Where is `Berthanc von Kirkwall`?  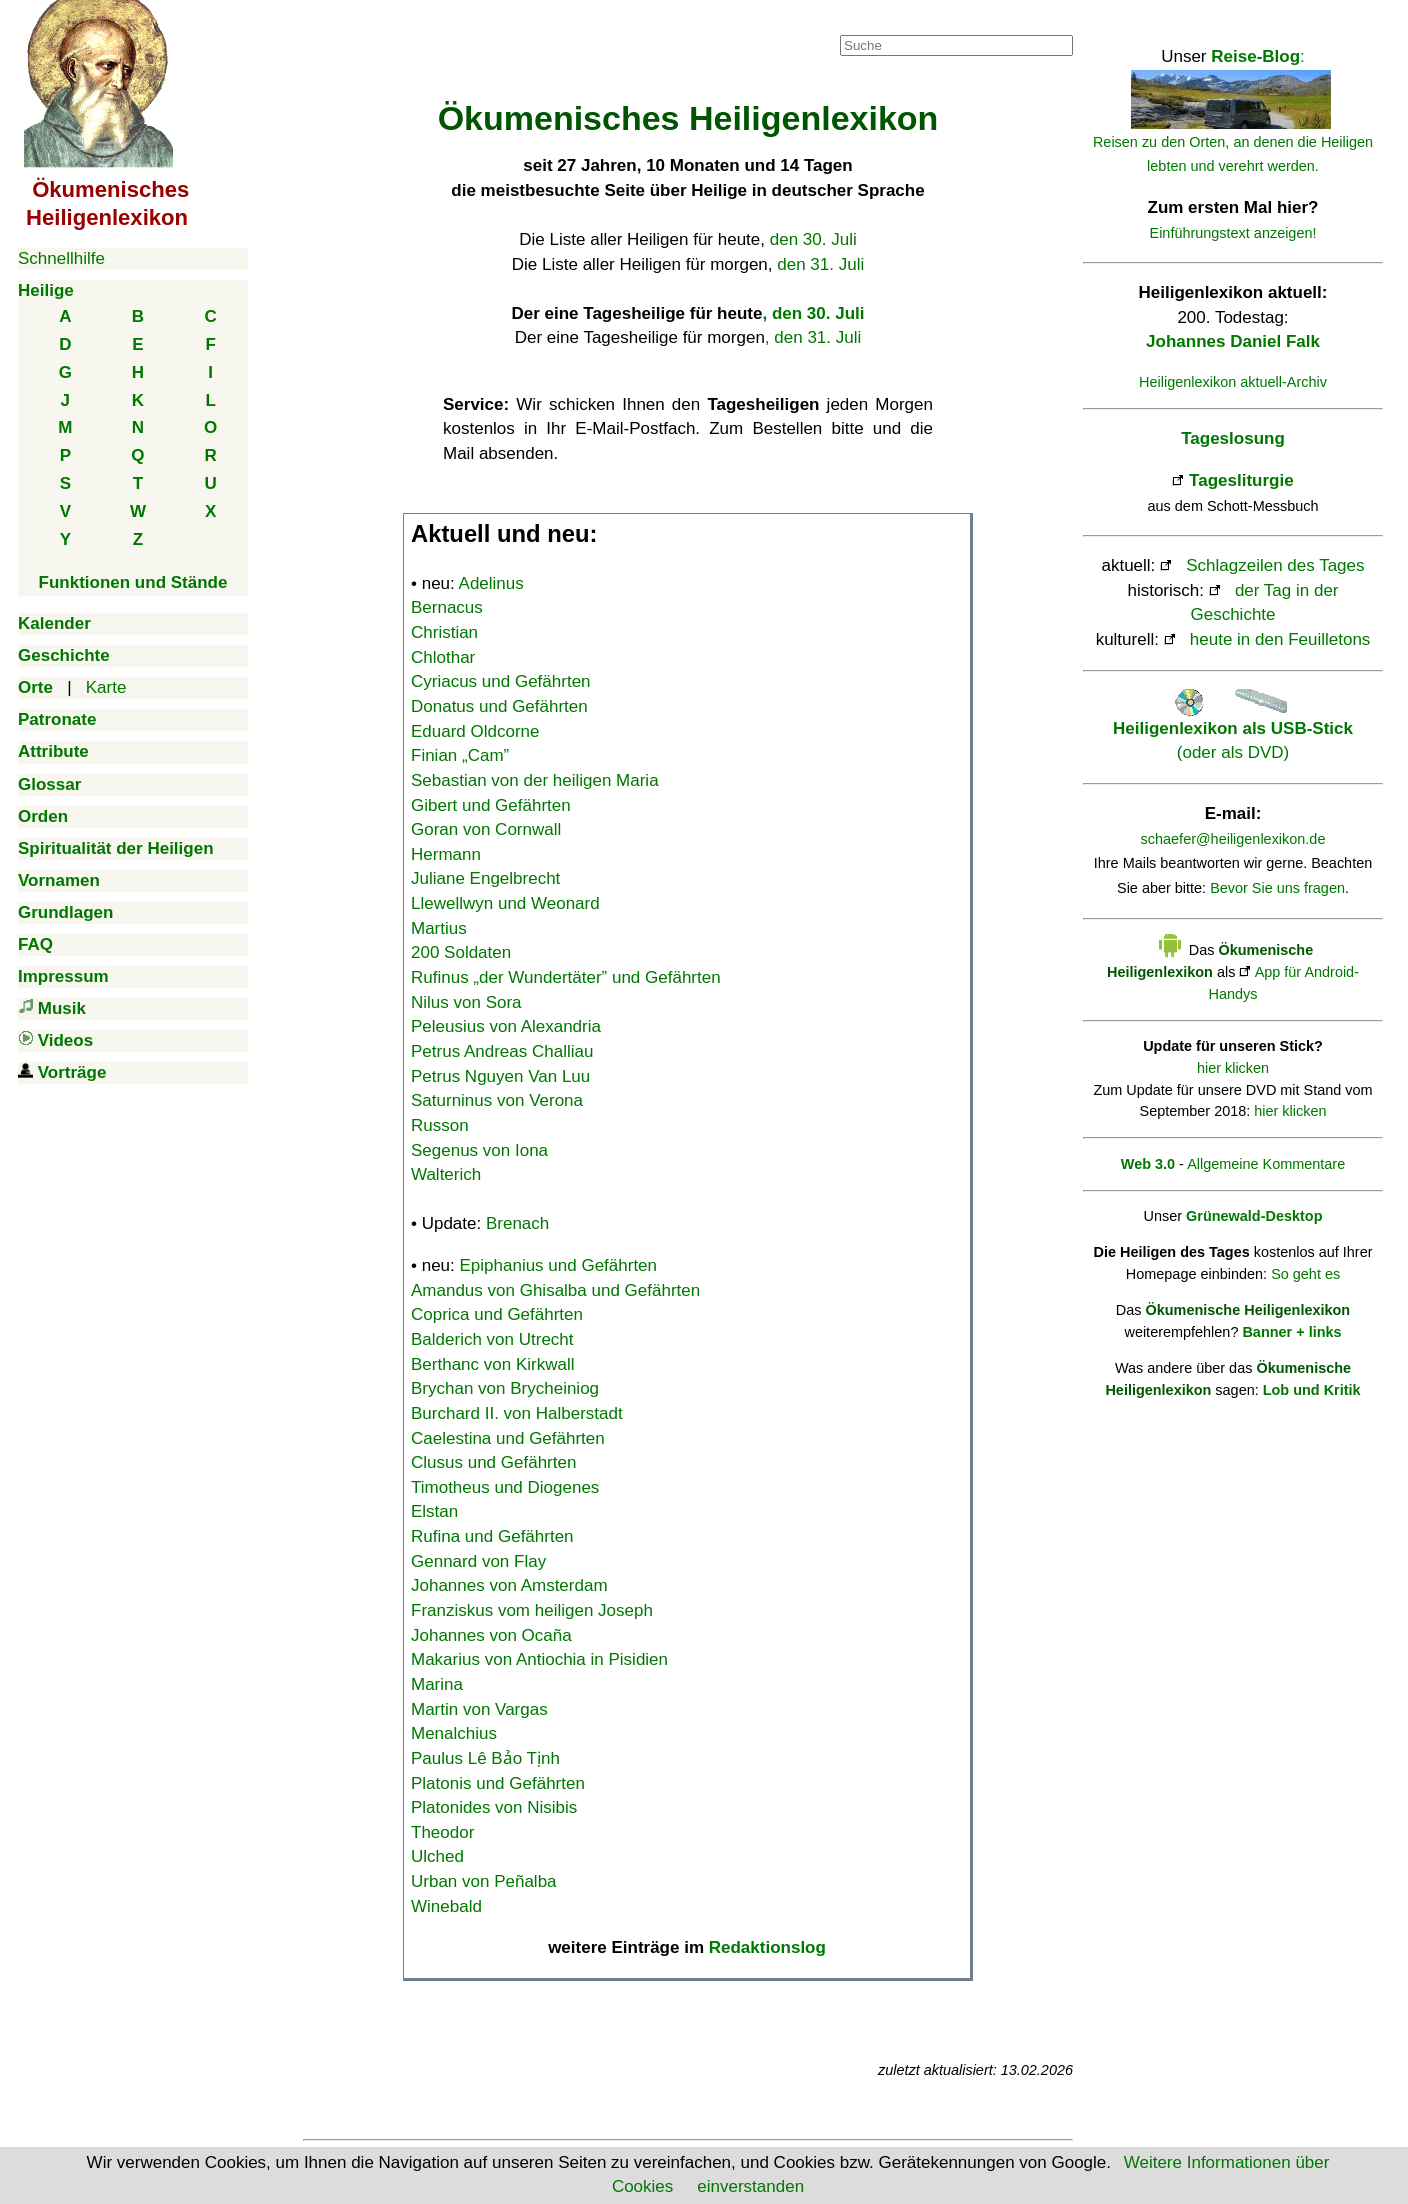 Berthanc von Kirkwall is located at coordinates (492, 1364).